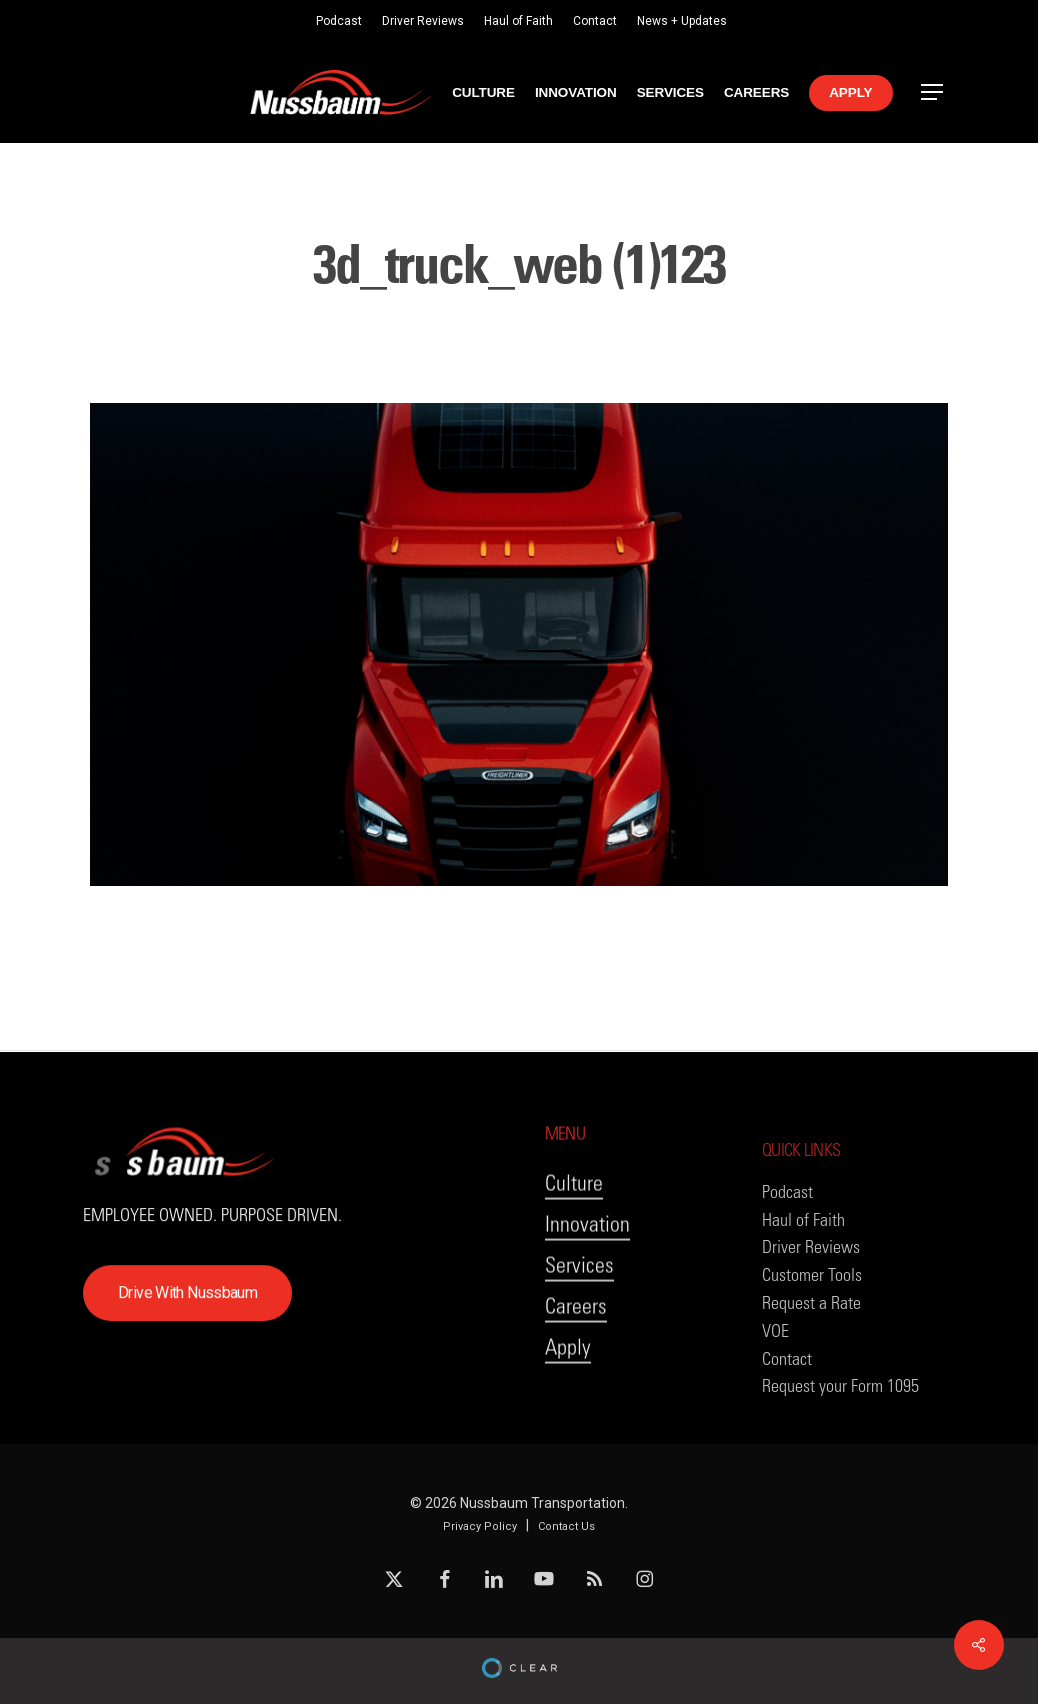  I want to click on Apply [button], so click(568, 1394).